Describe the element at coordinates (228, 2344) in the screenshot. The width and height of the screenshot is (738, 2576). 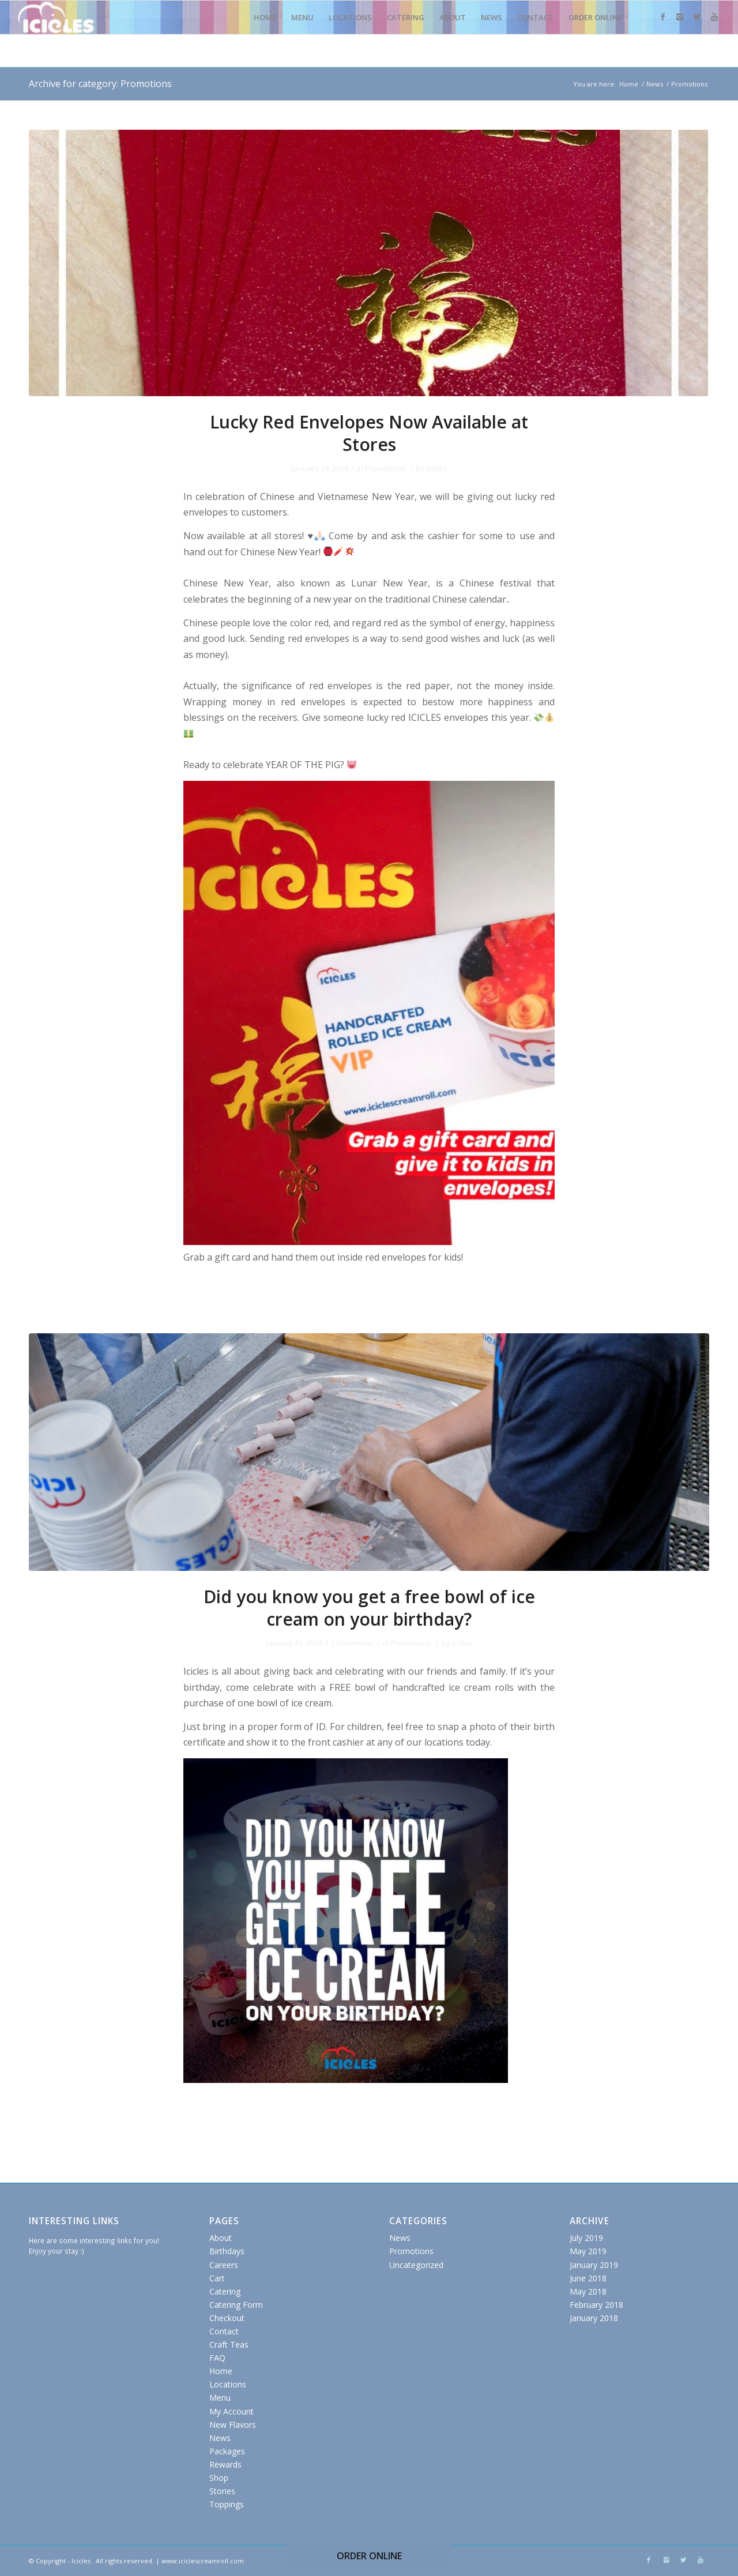
I see `Craft Teas` at that location.